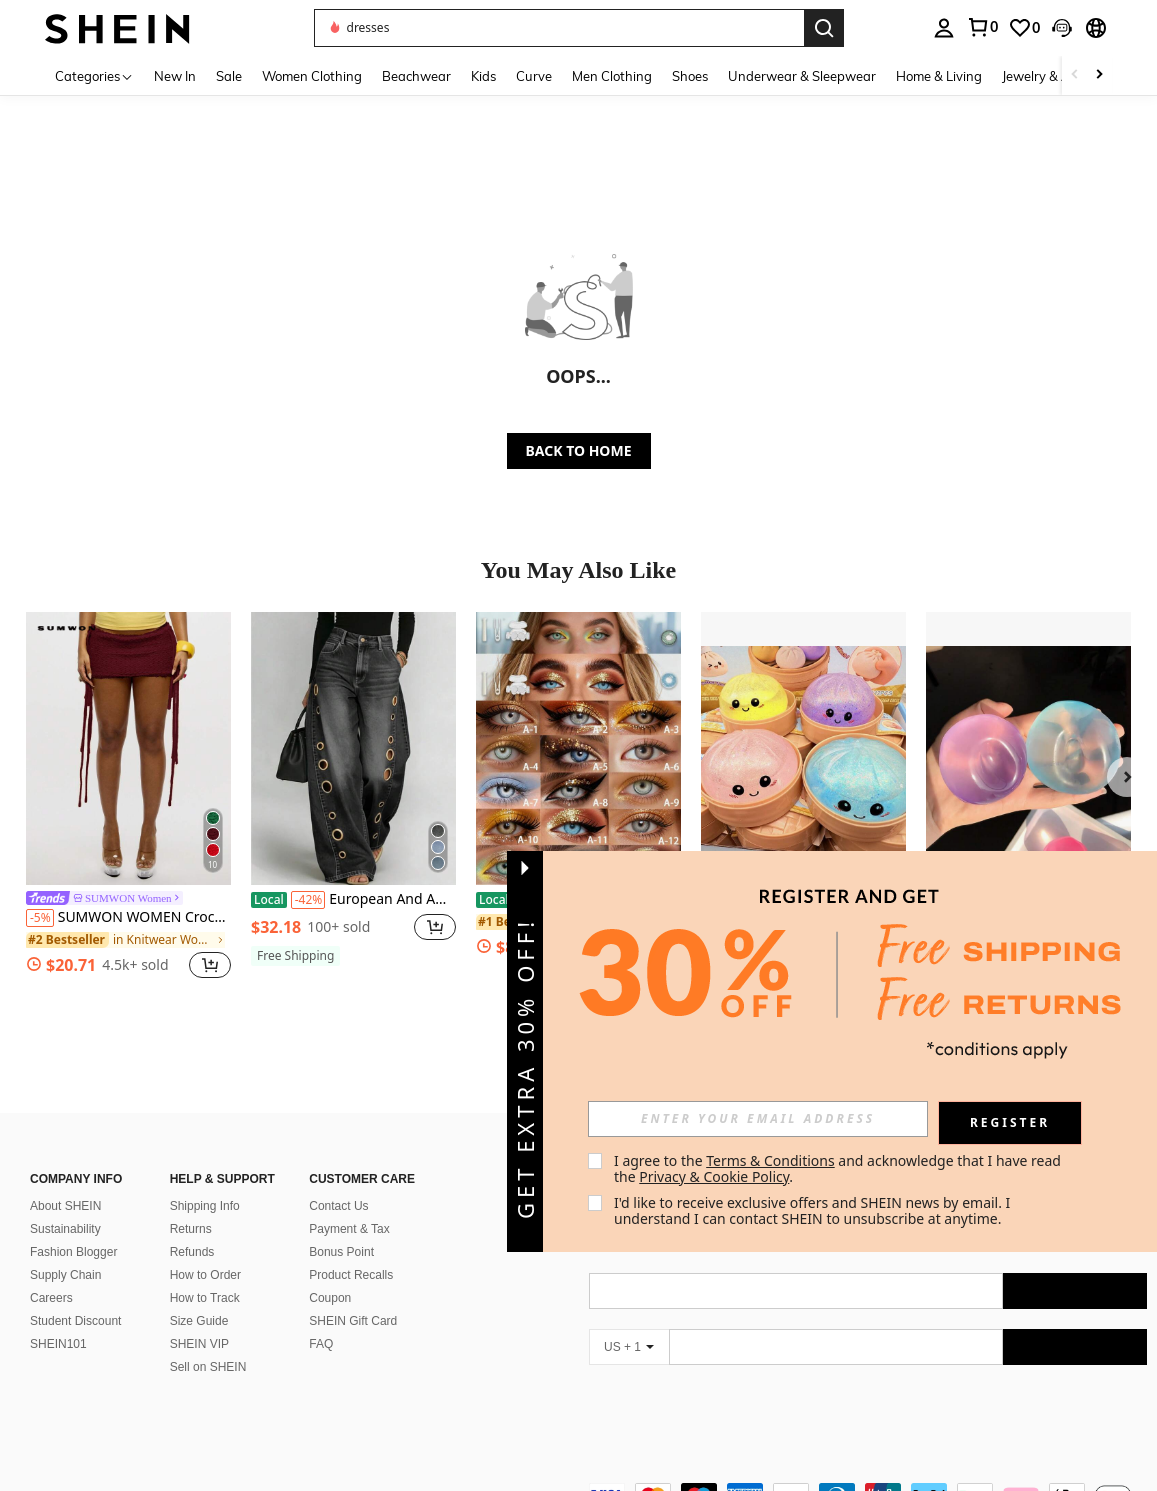 This screenshot has height=1491, width=1157. I want to click on Home & Living [menuitem], so click(939, 76).